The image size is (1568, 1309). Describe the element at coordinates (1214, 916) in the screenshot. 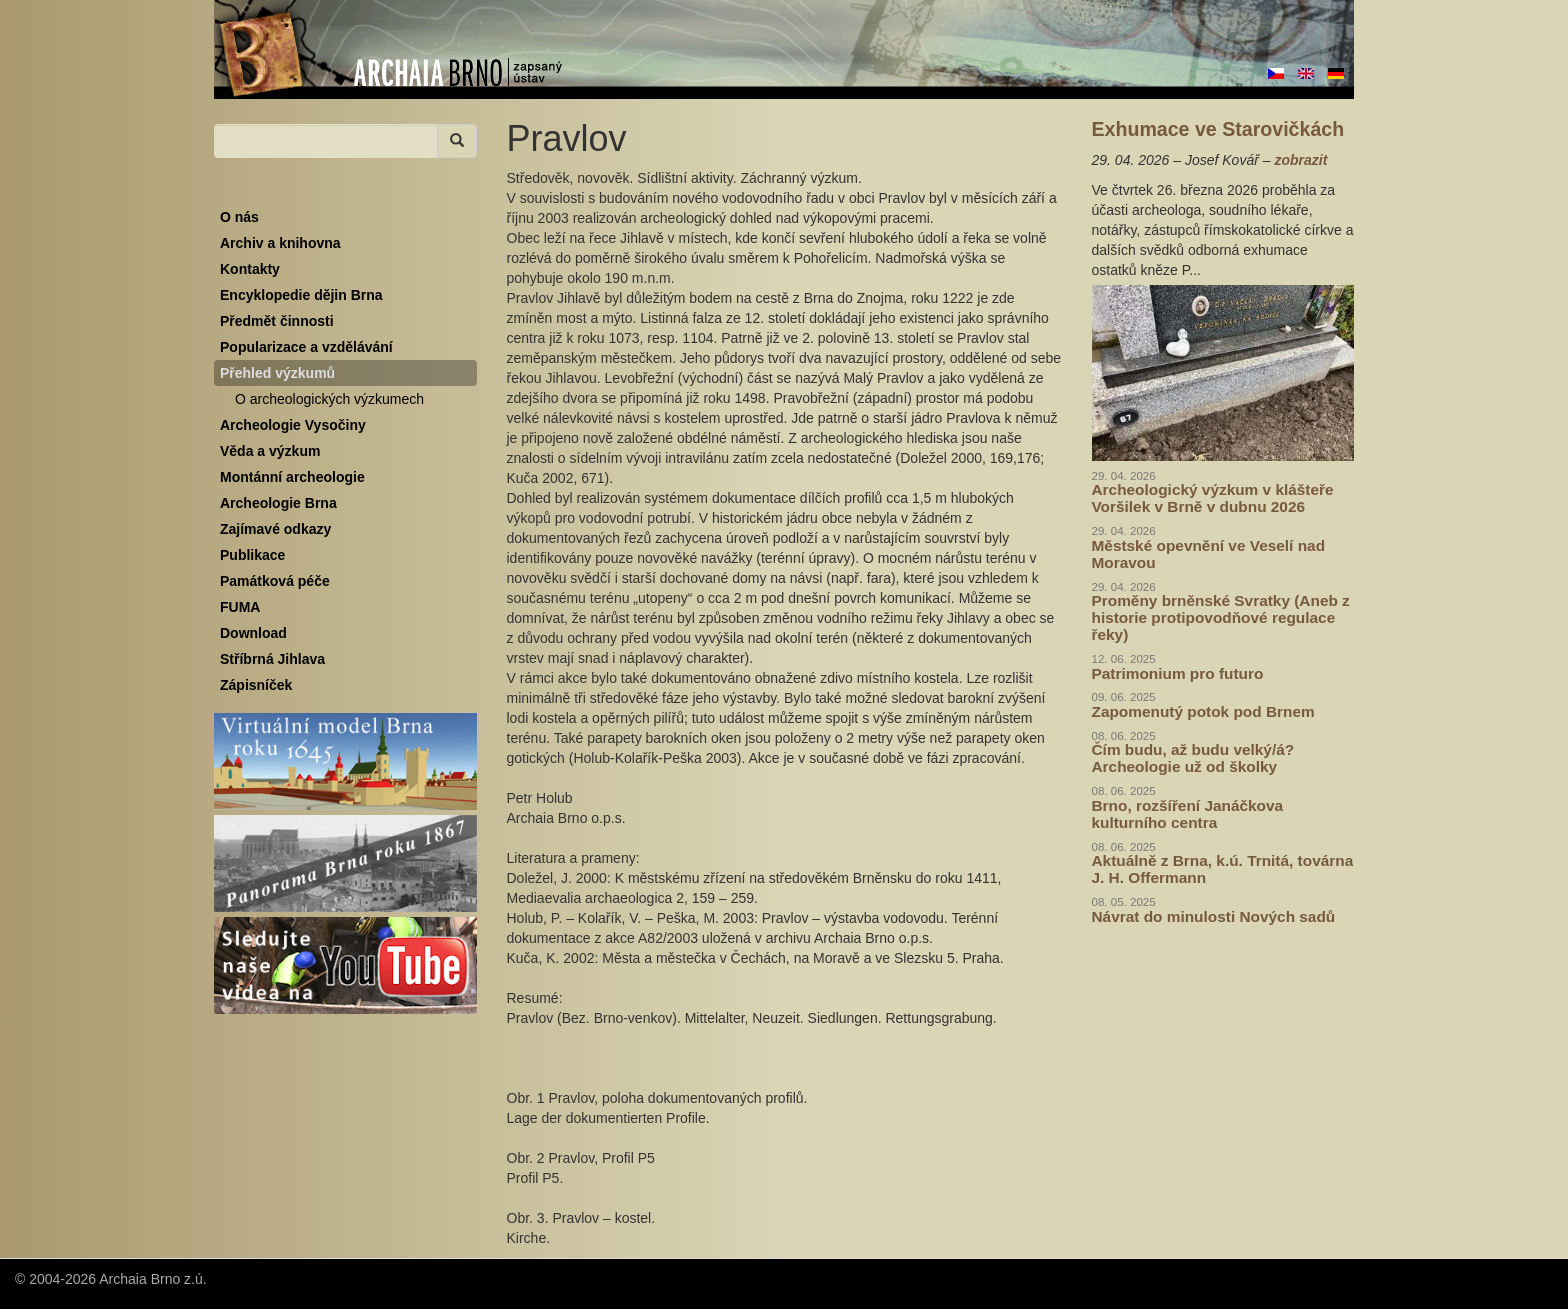

I see `Návrat do minulosti Nových sadů` at that location.